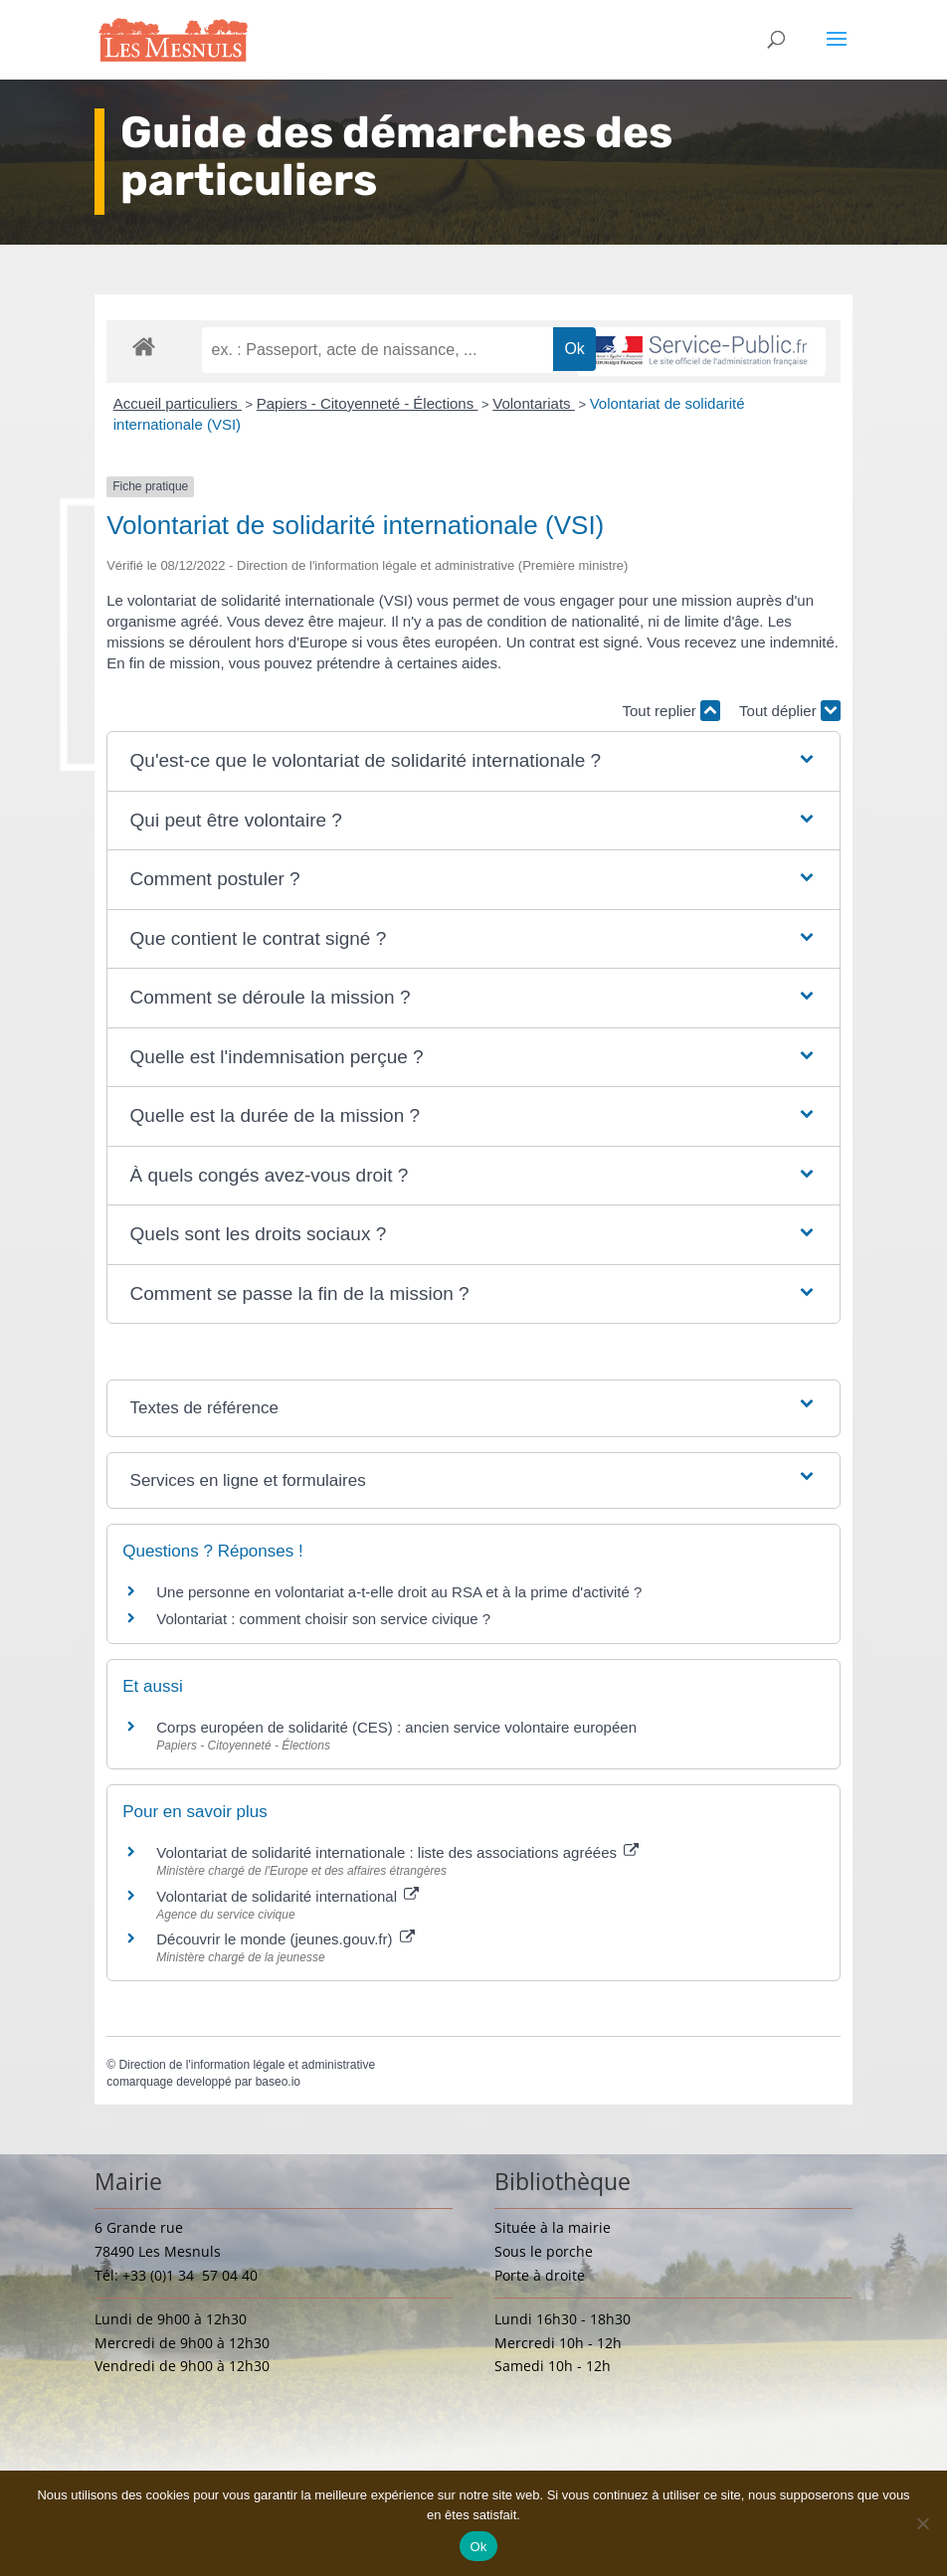 The width and height of the screenshot is (947, 2576). I want to click on Volontariat de solidarité international, so click(287, 1896).